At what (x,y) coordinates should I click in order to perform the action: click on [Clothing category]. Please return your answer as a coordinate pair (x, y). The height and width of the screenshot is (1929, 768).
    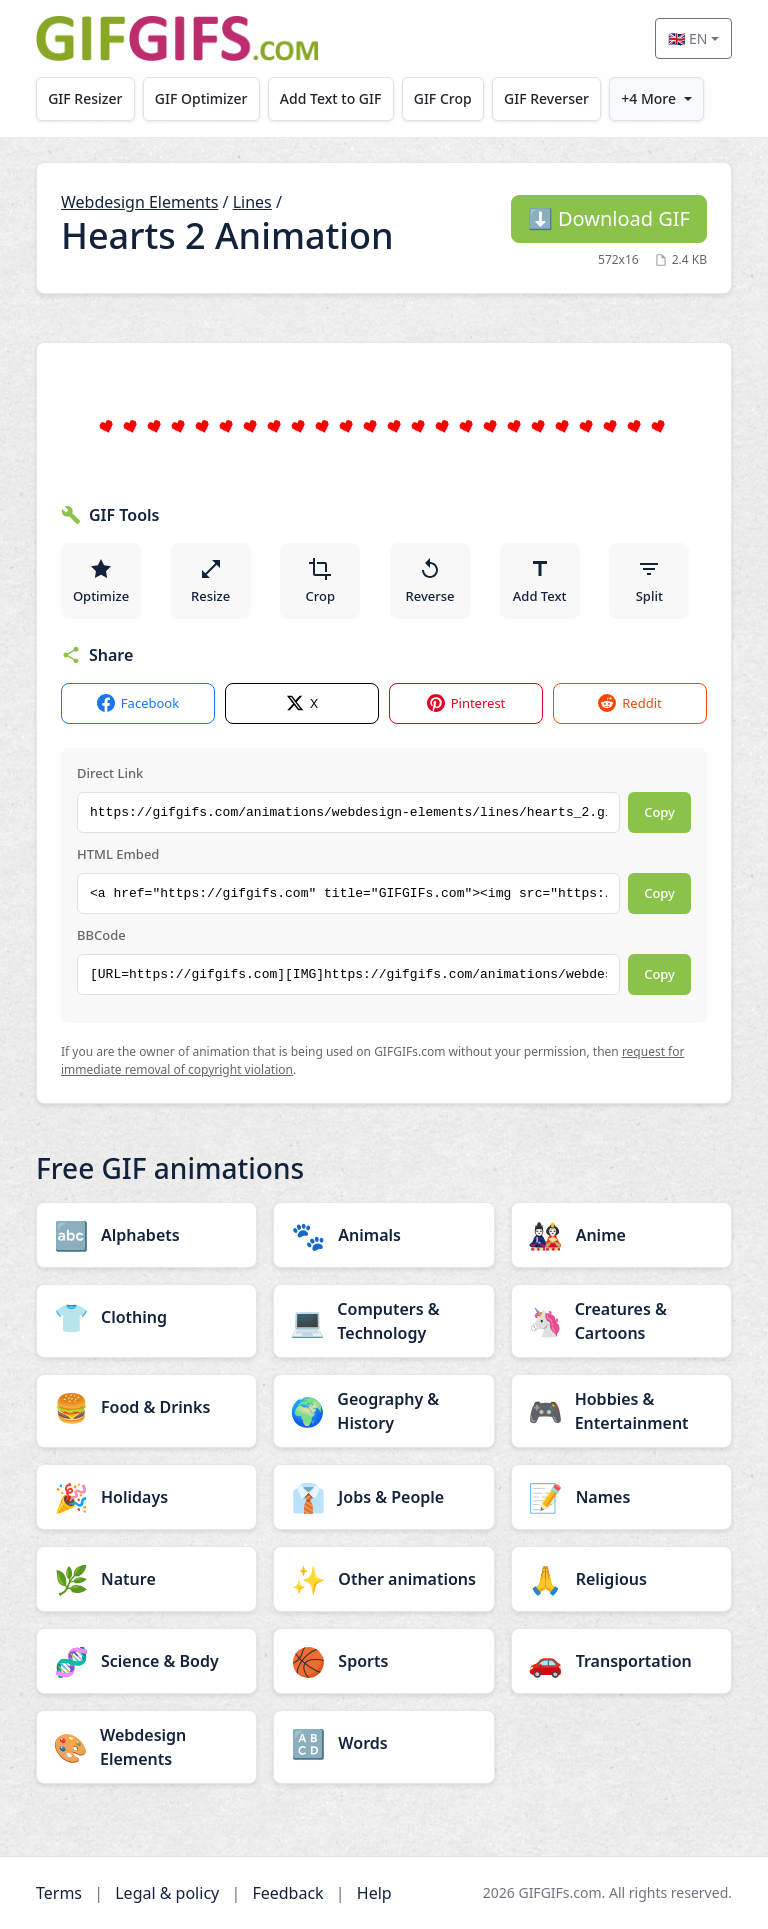
    Looking at the image, I should click on (146, 1317).